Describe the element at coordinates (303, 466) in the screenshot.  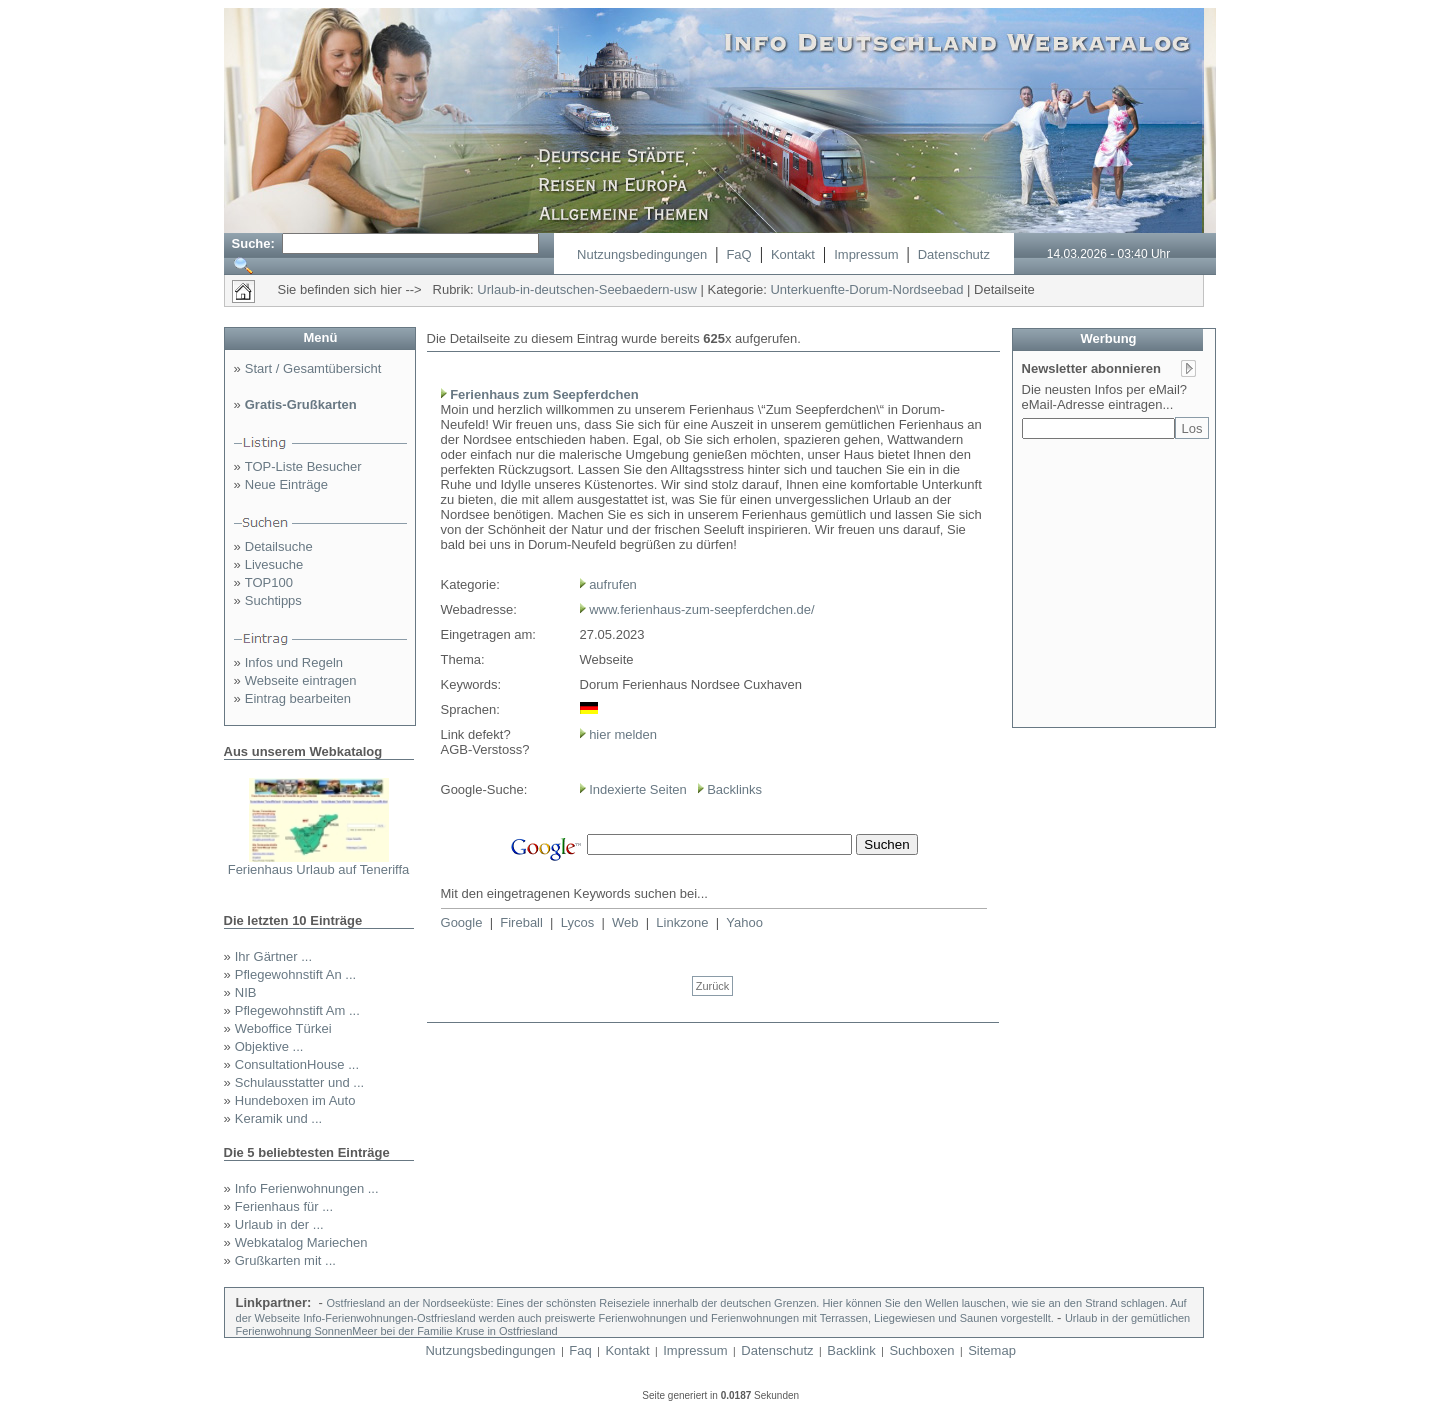
I see `TOP-Liste Besucher` at that location.